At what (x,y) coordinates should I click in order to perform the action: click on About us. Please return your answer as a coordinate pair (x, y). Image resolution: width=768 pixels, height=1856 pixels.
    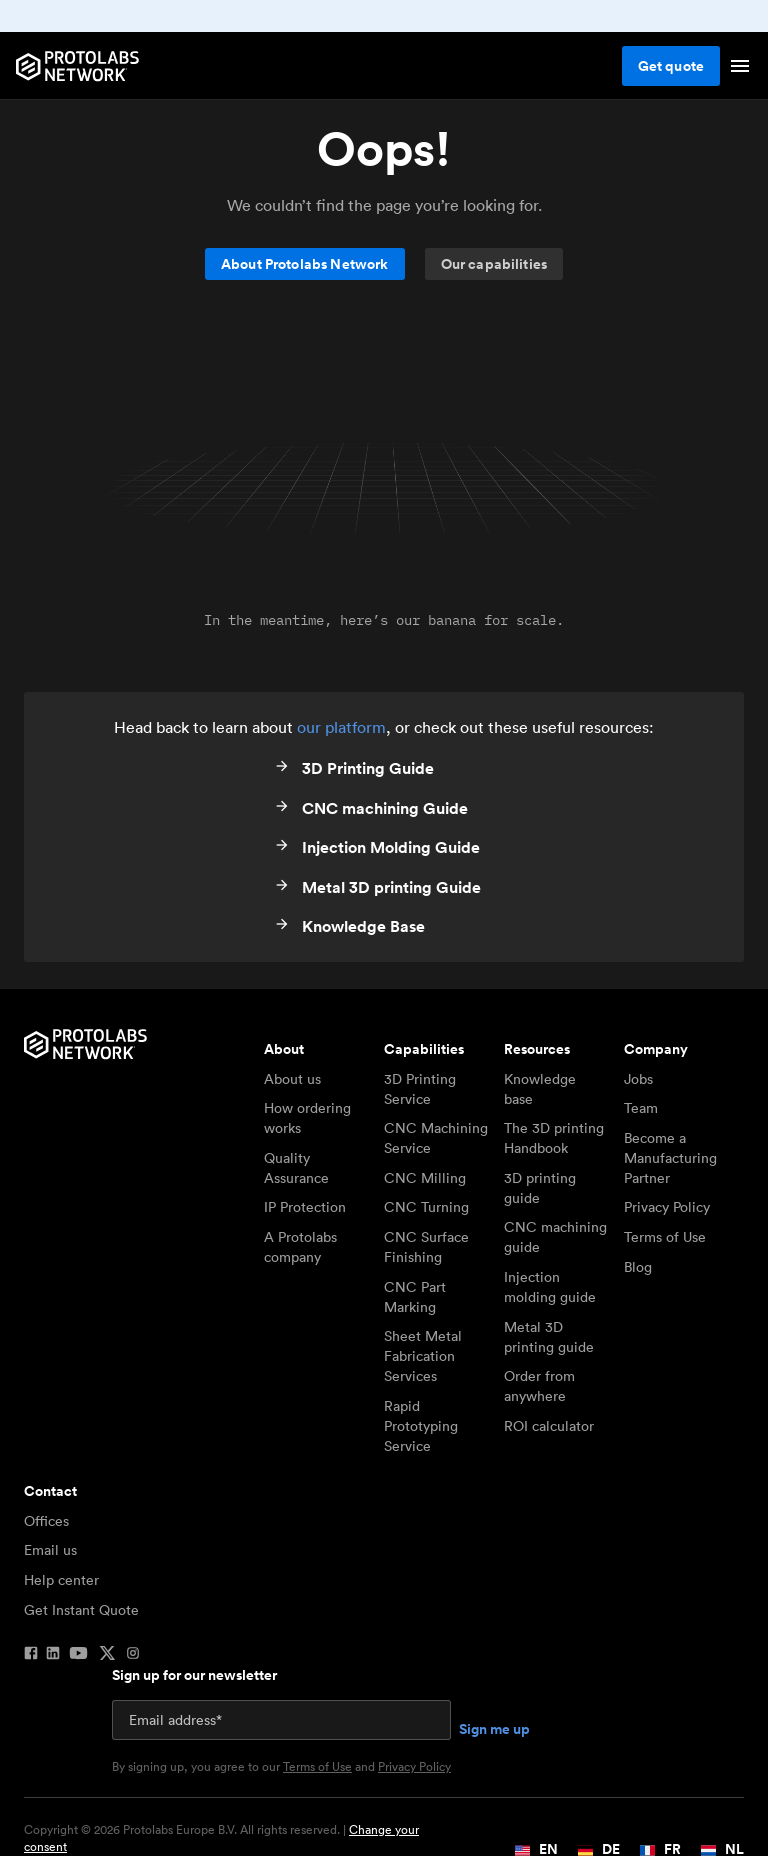
    Looking at the image, I should click on (292, 1079).